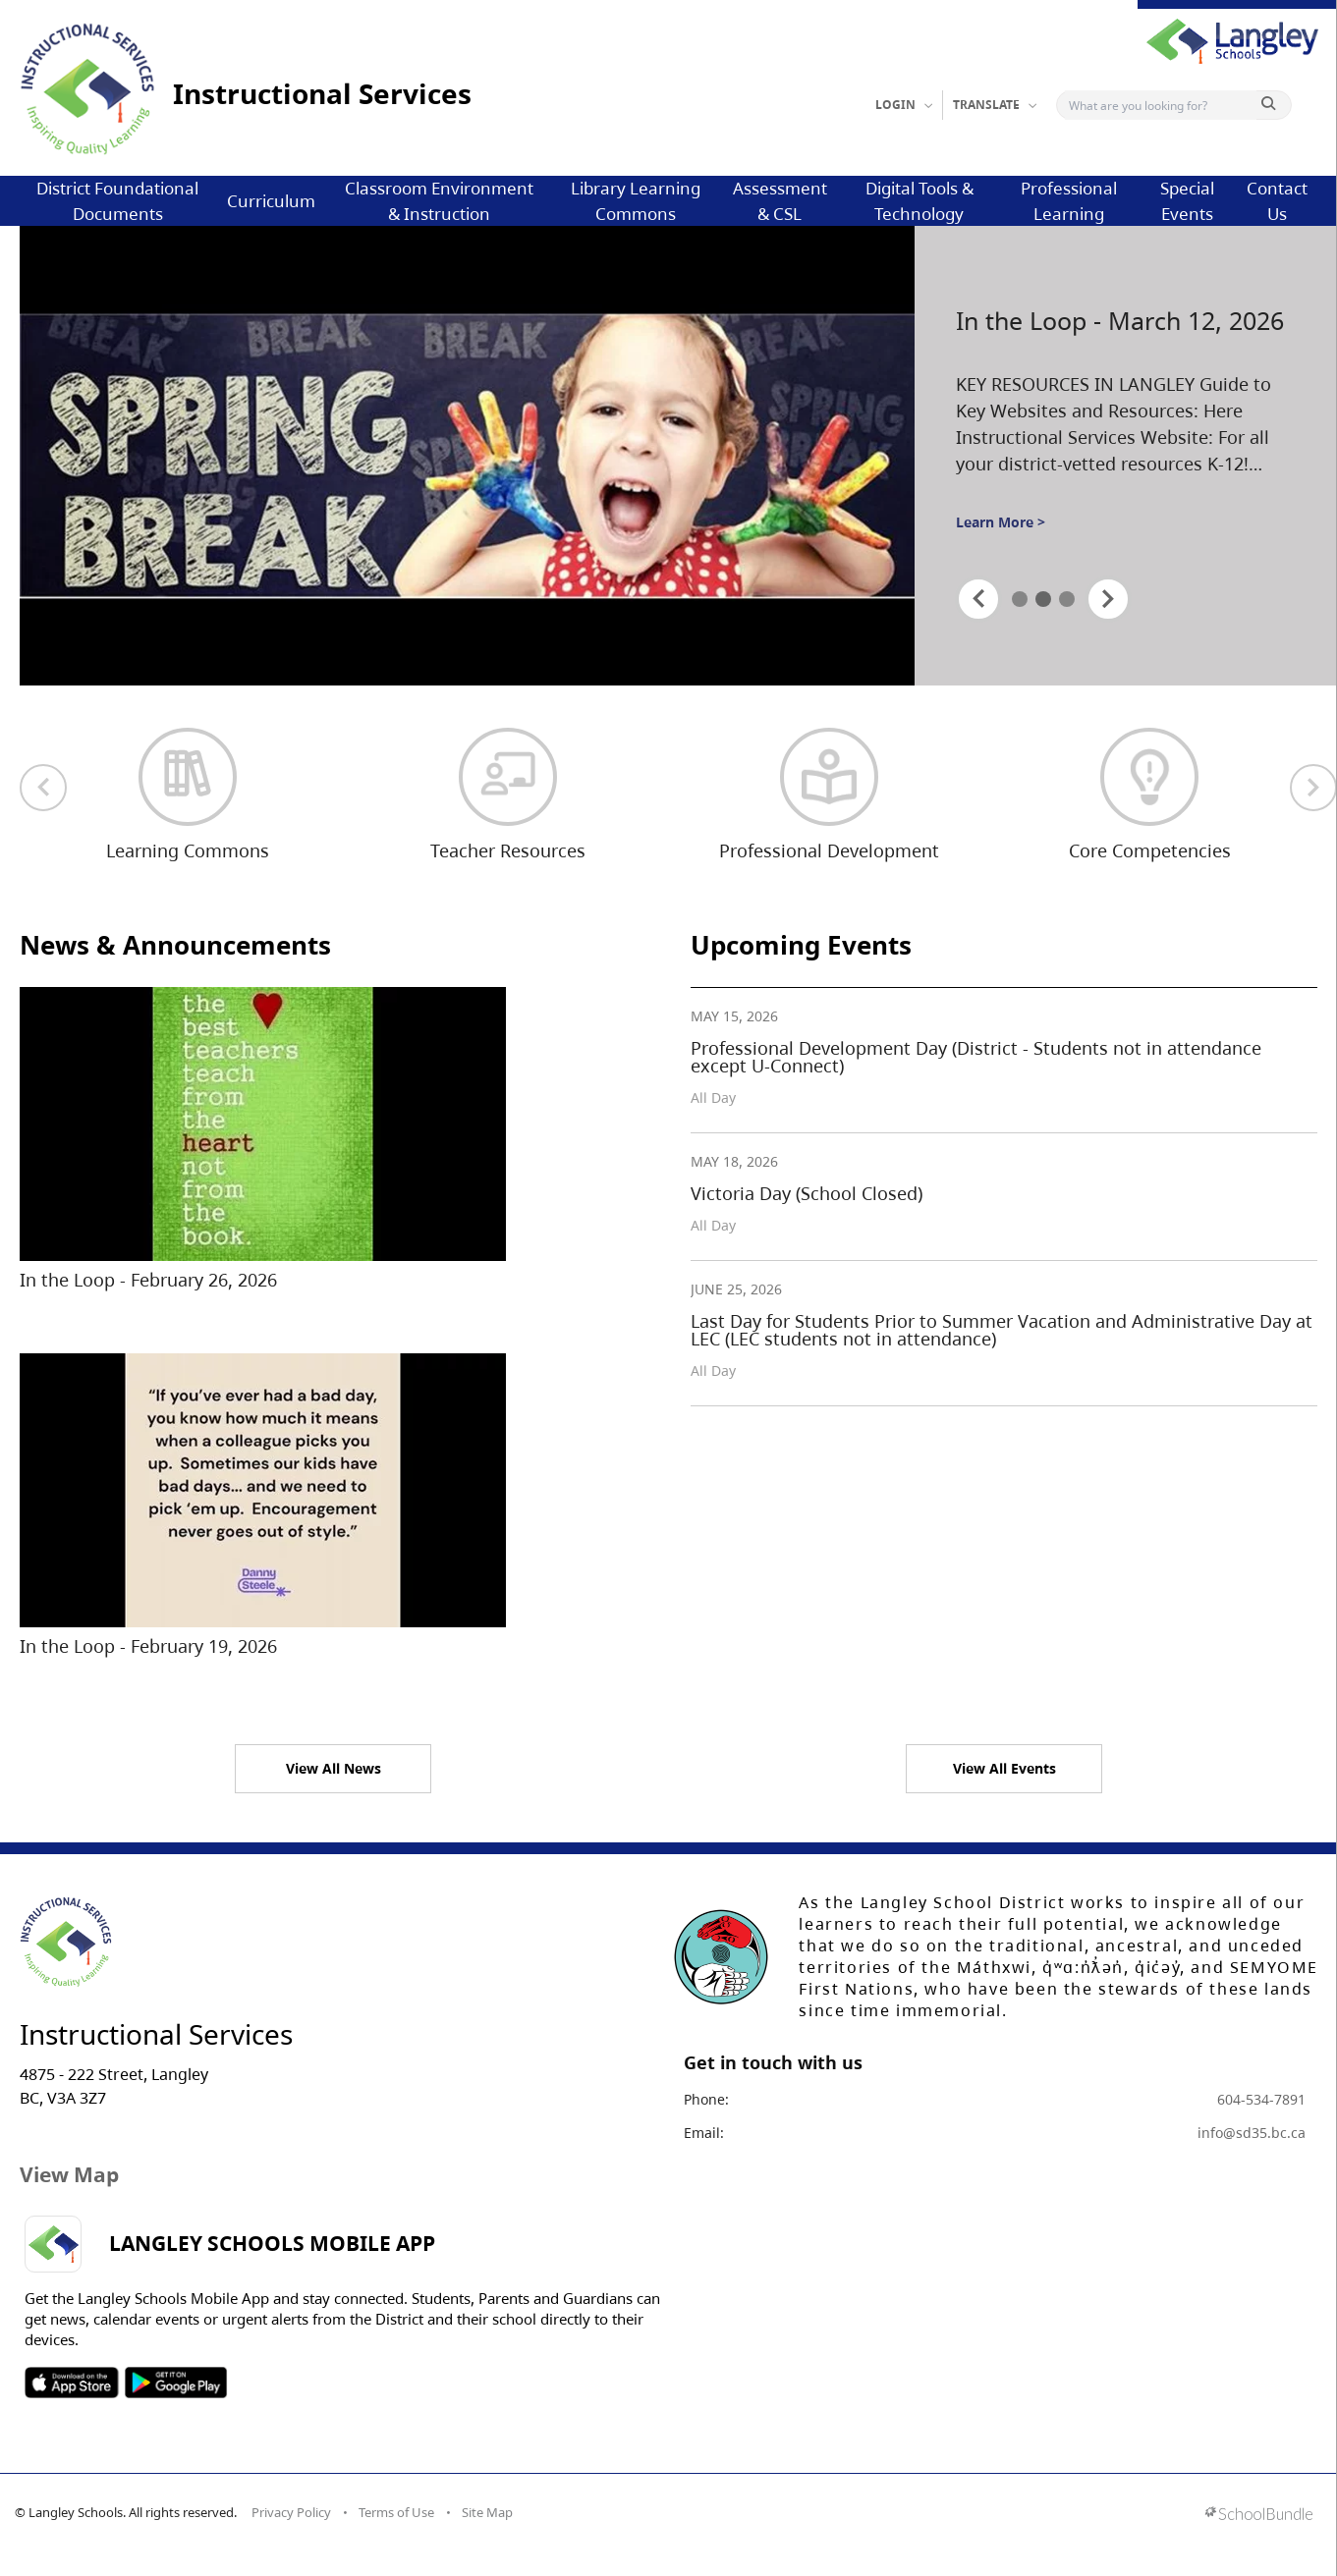  What do you see at coordinates (1160, 105) in the screenshot?
I see `[Search]` at bounding box center [1160, 105].